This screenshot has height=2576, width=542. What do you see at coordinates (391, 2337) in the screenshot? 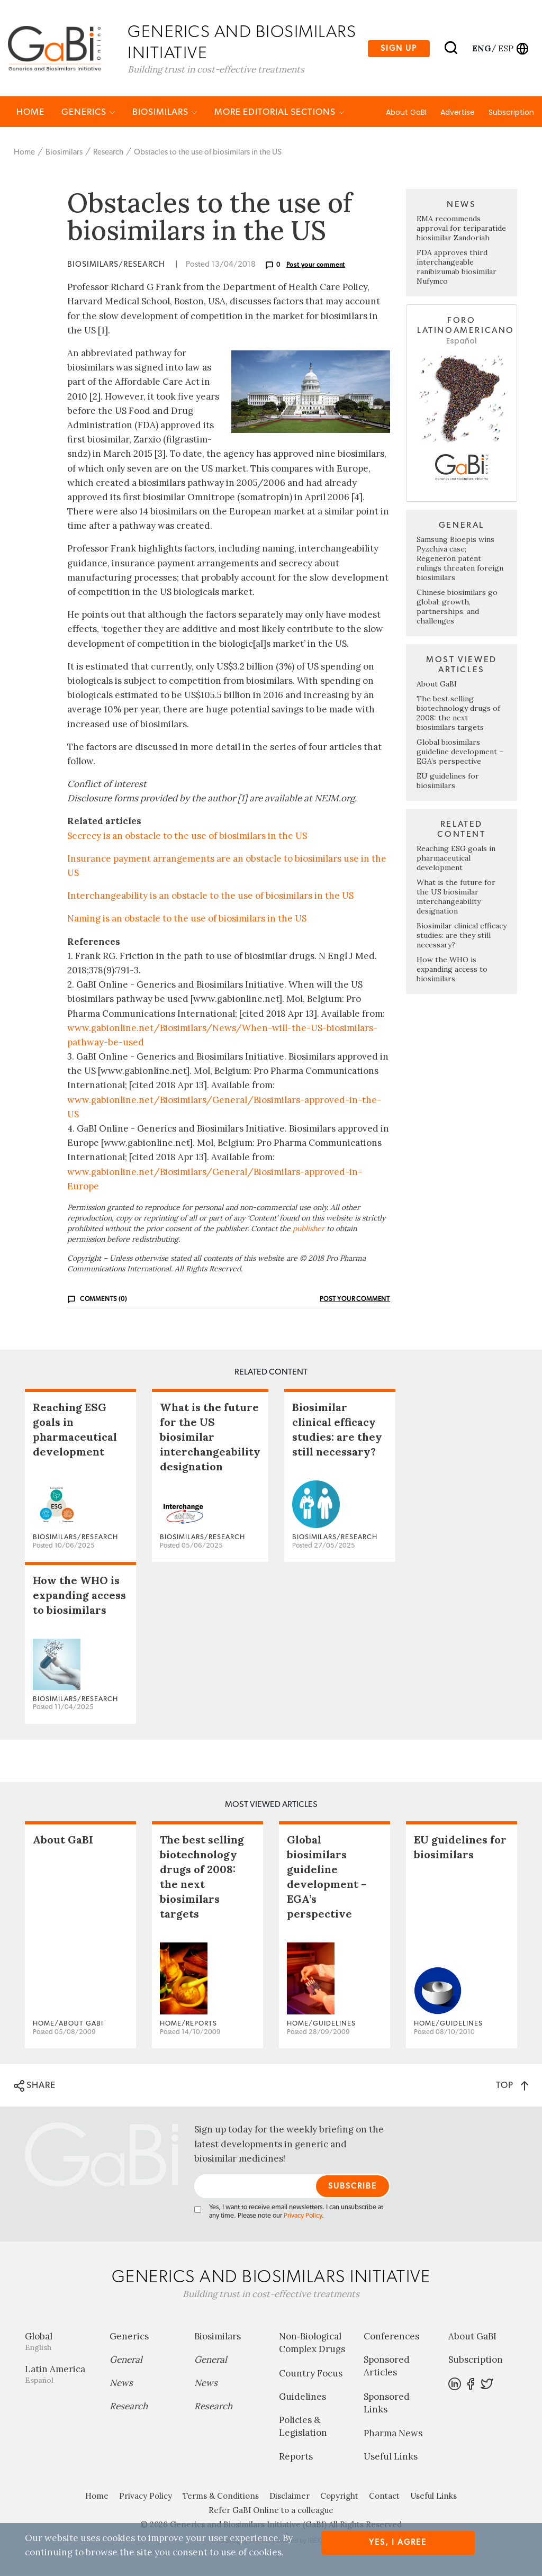
I see `Conferences` at bounding box center [391, 2337].